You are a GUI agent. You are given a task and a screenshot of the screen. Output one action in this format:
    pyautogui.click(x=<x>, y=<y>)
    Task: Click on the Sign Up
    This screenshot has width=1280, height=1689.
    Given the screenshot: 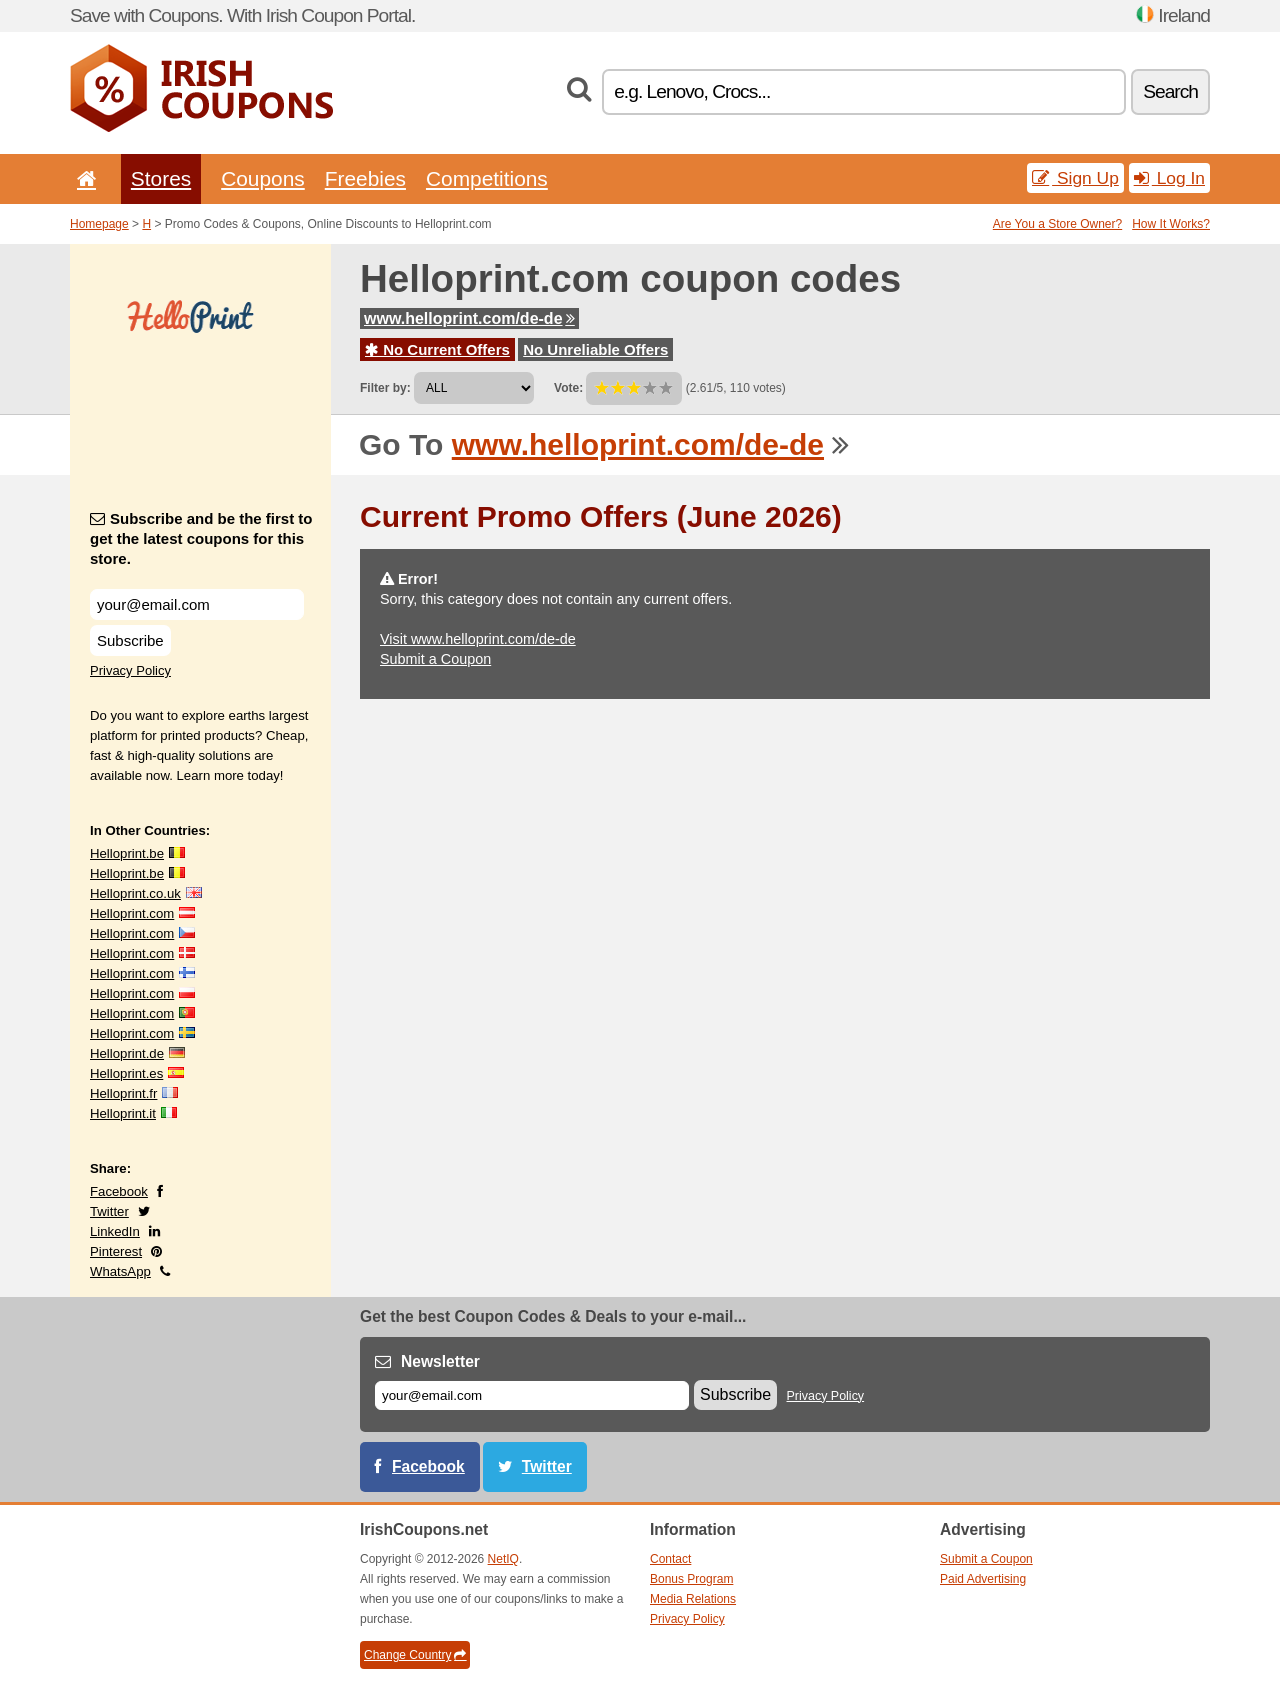 What is the action you would take?
    pyautogui.click(x=1075, y=178)
    